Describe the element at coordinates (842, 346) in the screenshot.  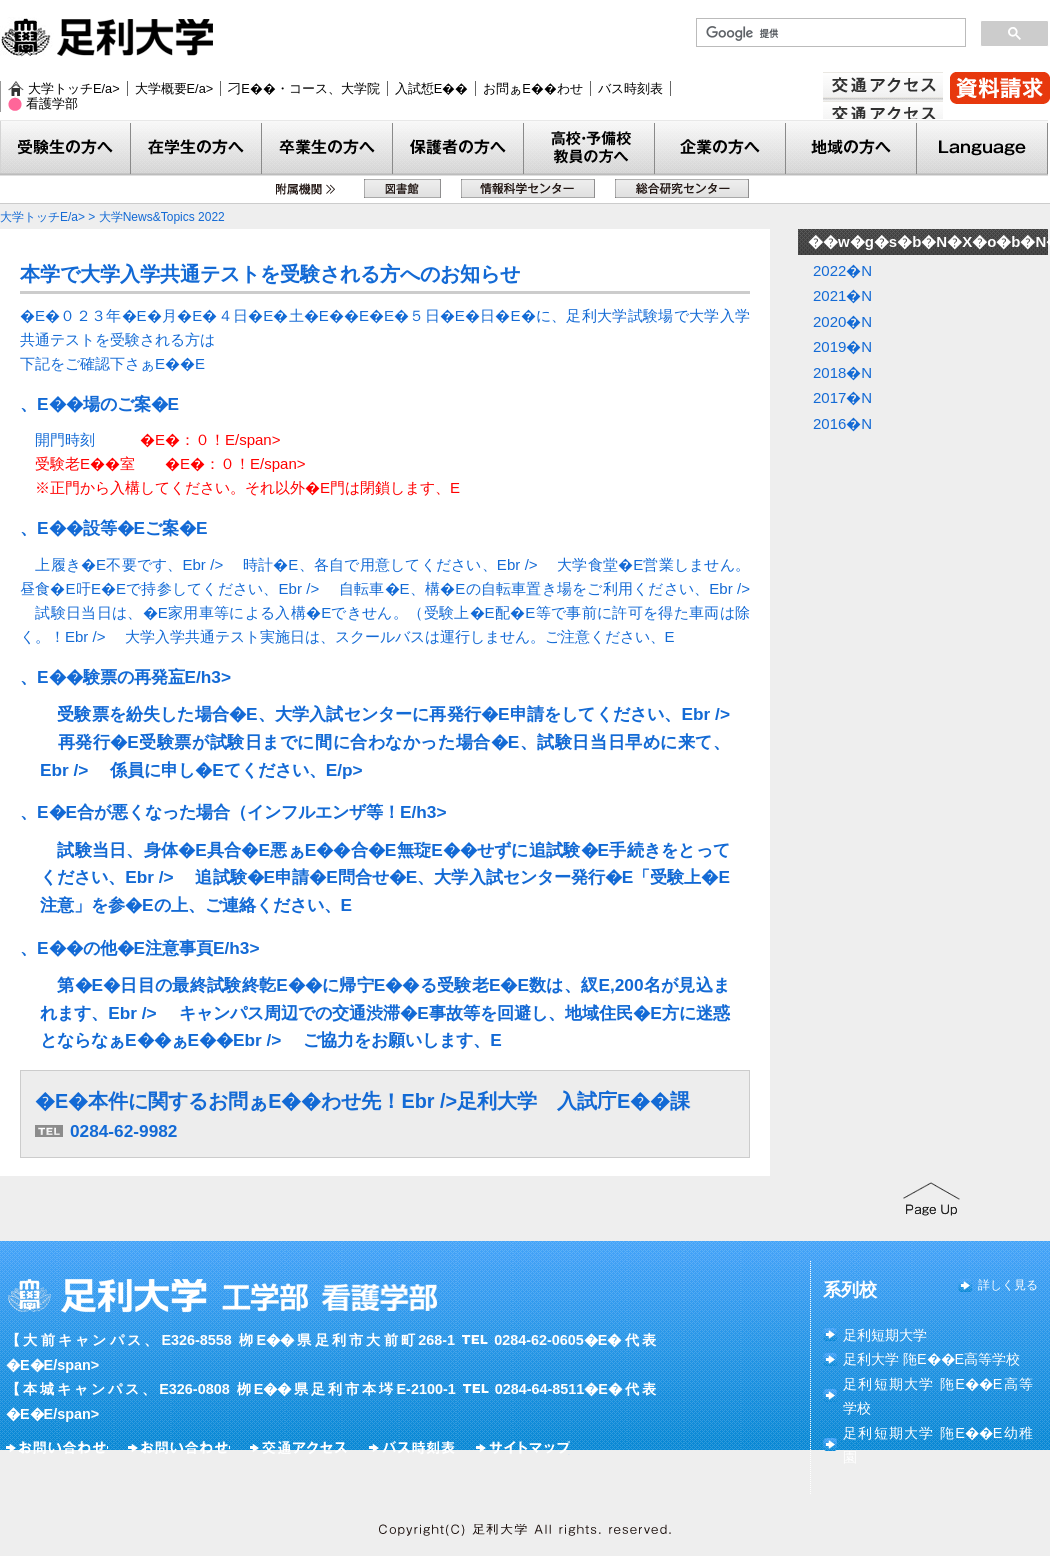
I see `2019�N` at that location.